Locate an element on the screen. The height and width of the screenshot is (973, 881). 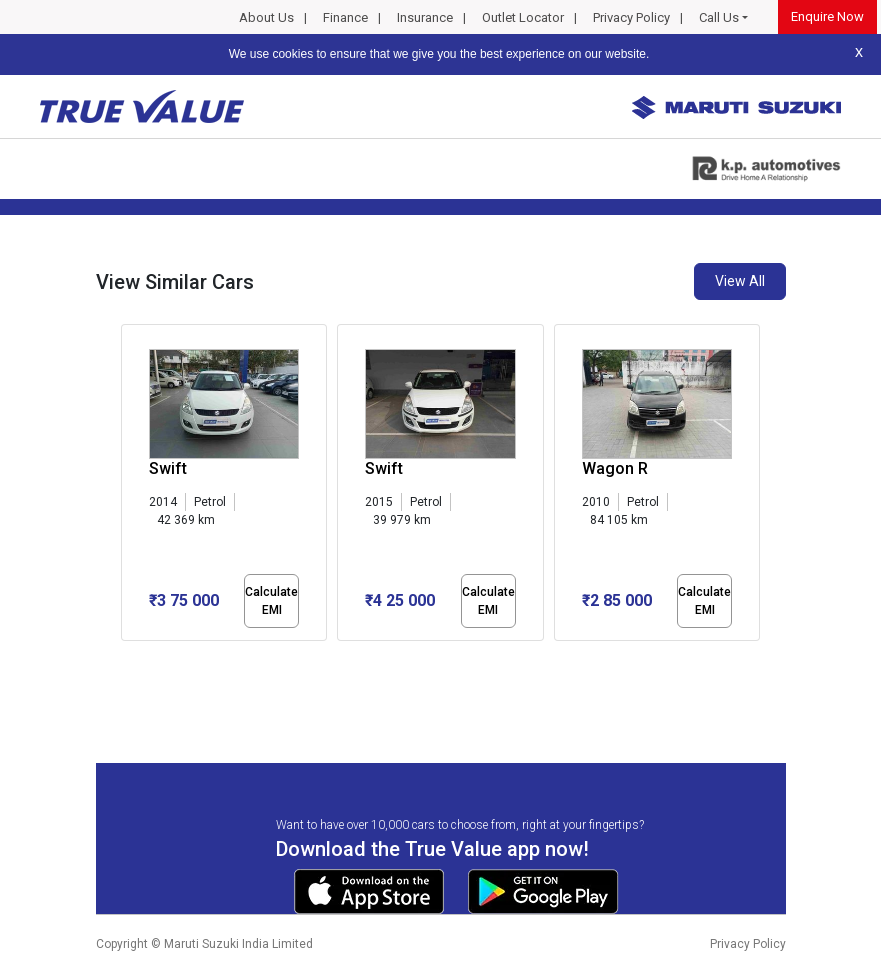
[button] is located at coordinates (127, 658).